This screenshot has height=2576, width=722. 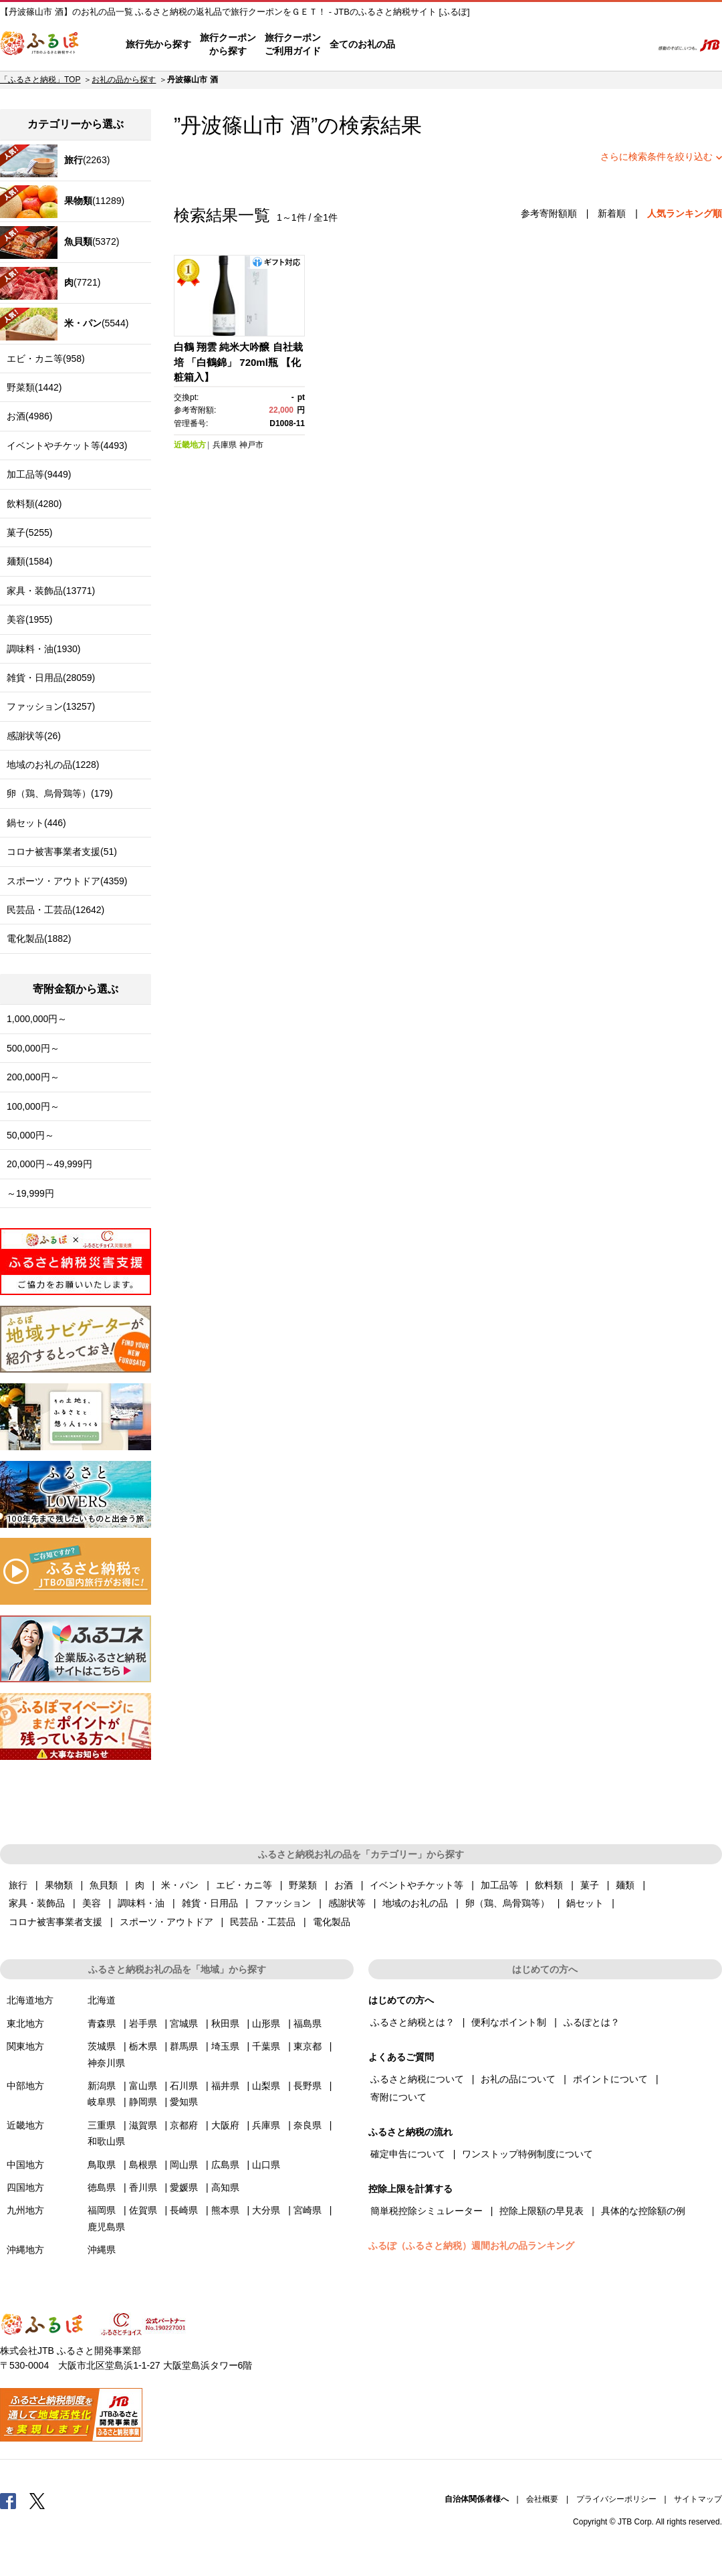 I want to click on 東北地方, so click(x=25, y=2023).